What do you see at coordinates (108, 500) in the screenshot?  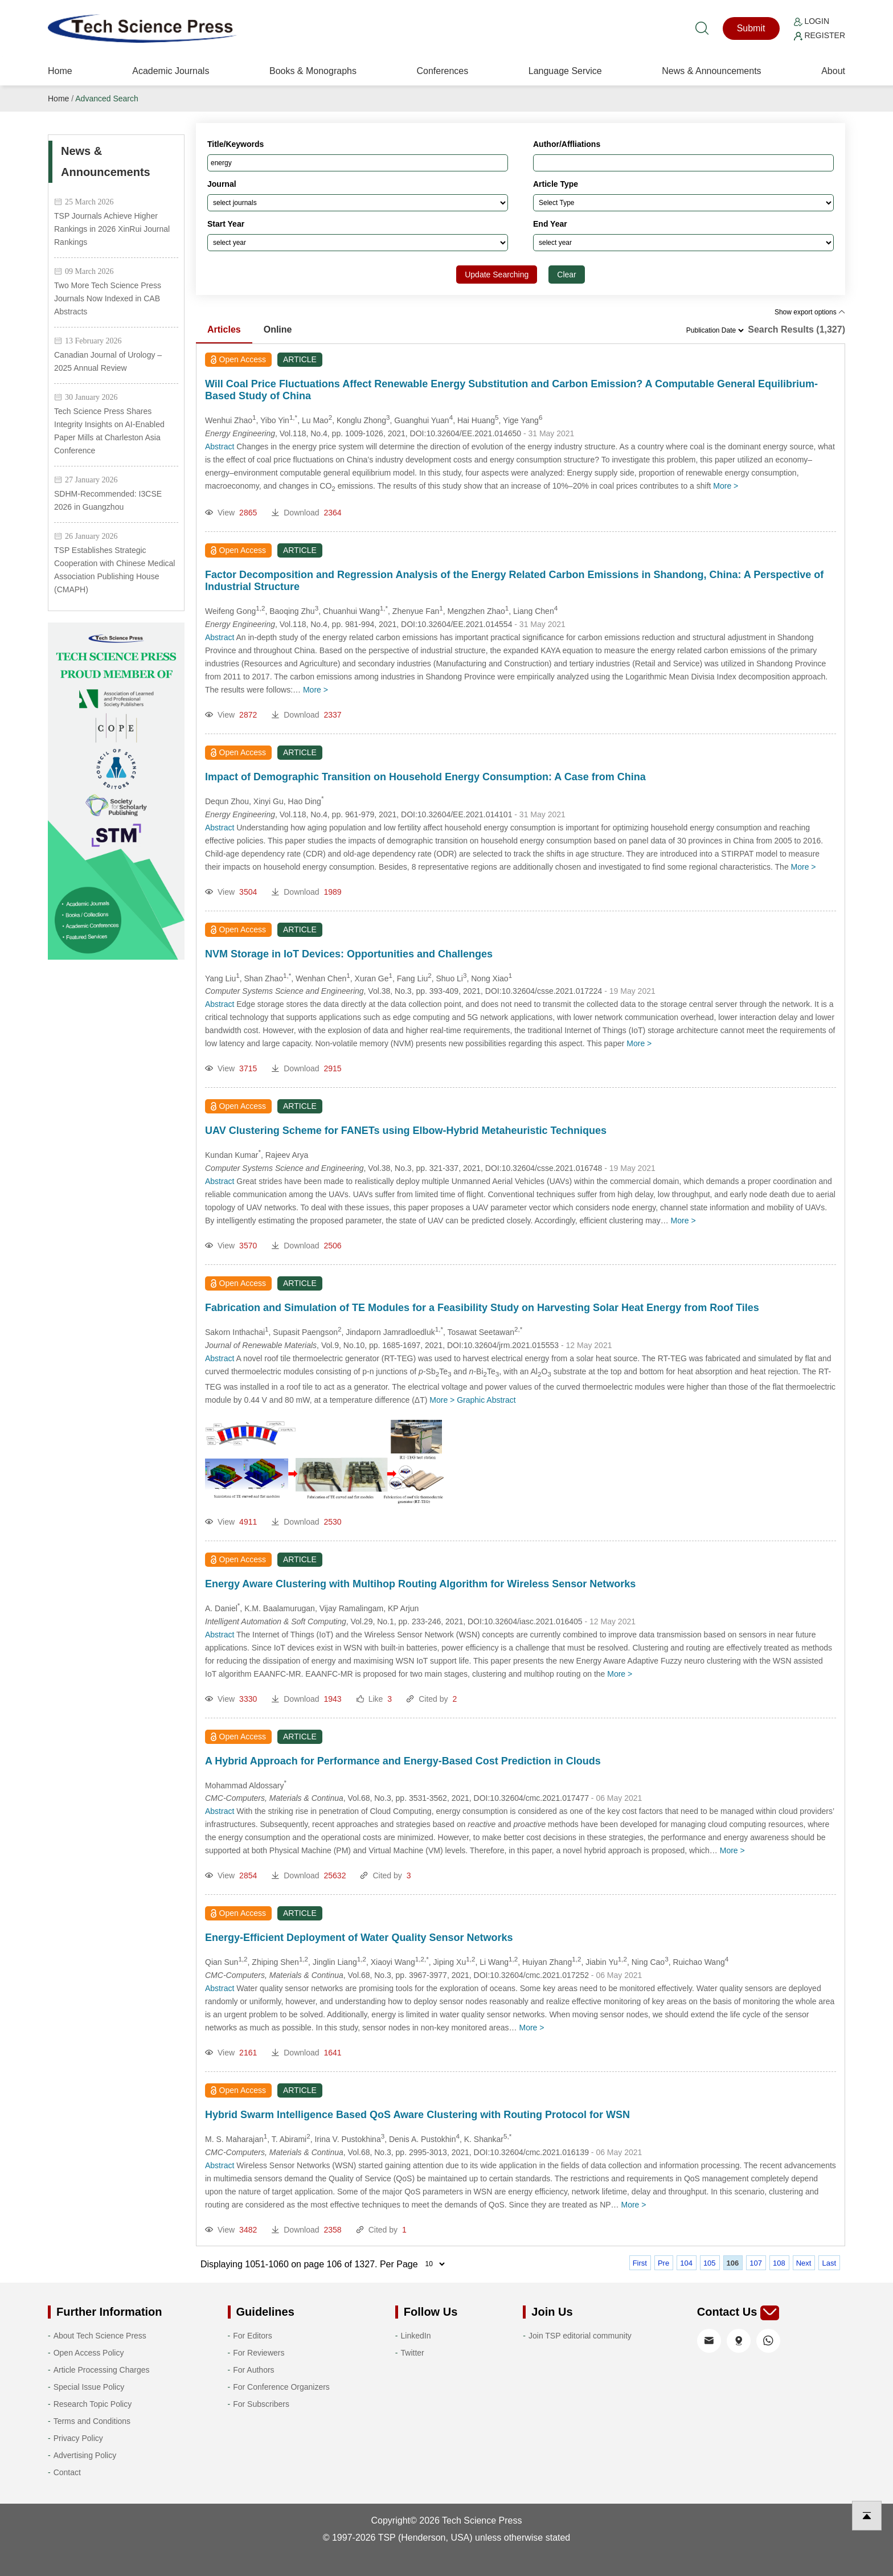 I see `SDHM-Recommended: I3CSE 2026 in Guangzhou` at bounding box center [108, 500].